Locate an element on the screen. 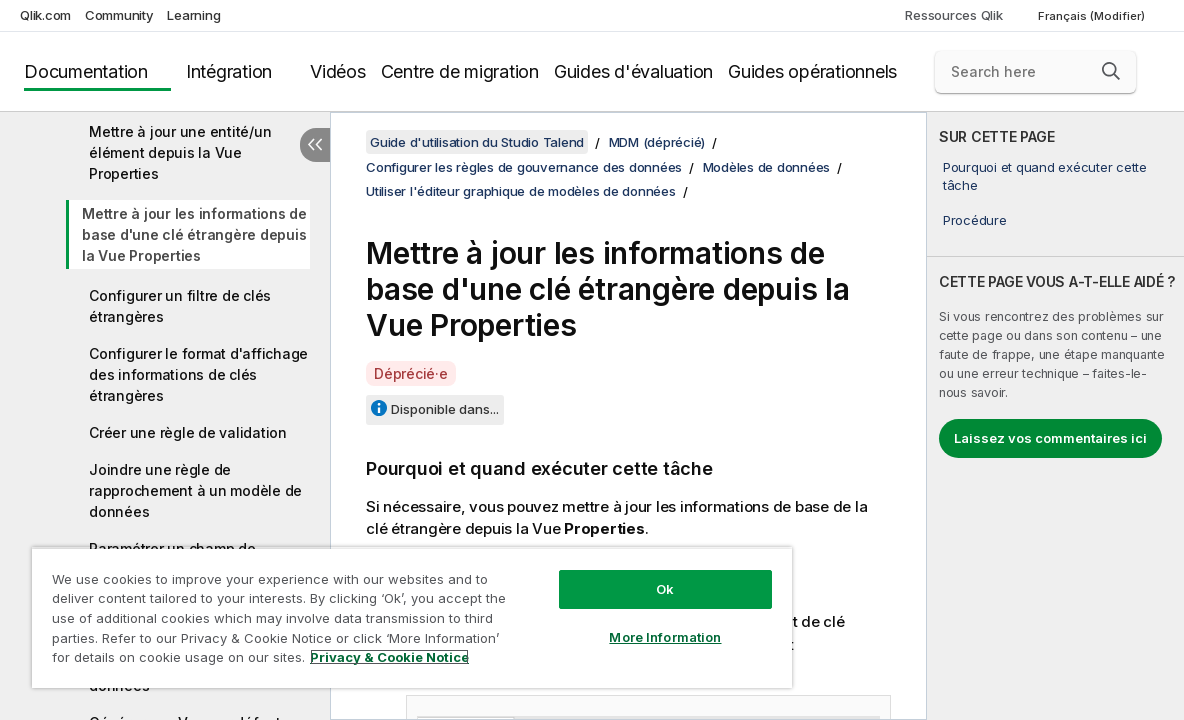  Configurer les règles de gouvernance des données is located at coordinates (524, 167).